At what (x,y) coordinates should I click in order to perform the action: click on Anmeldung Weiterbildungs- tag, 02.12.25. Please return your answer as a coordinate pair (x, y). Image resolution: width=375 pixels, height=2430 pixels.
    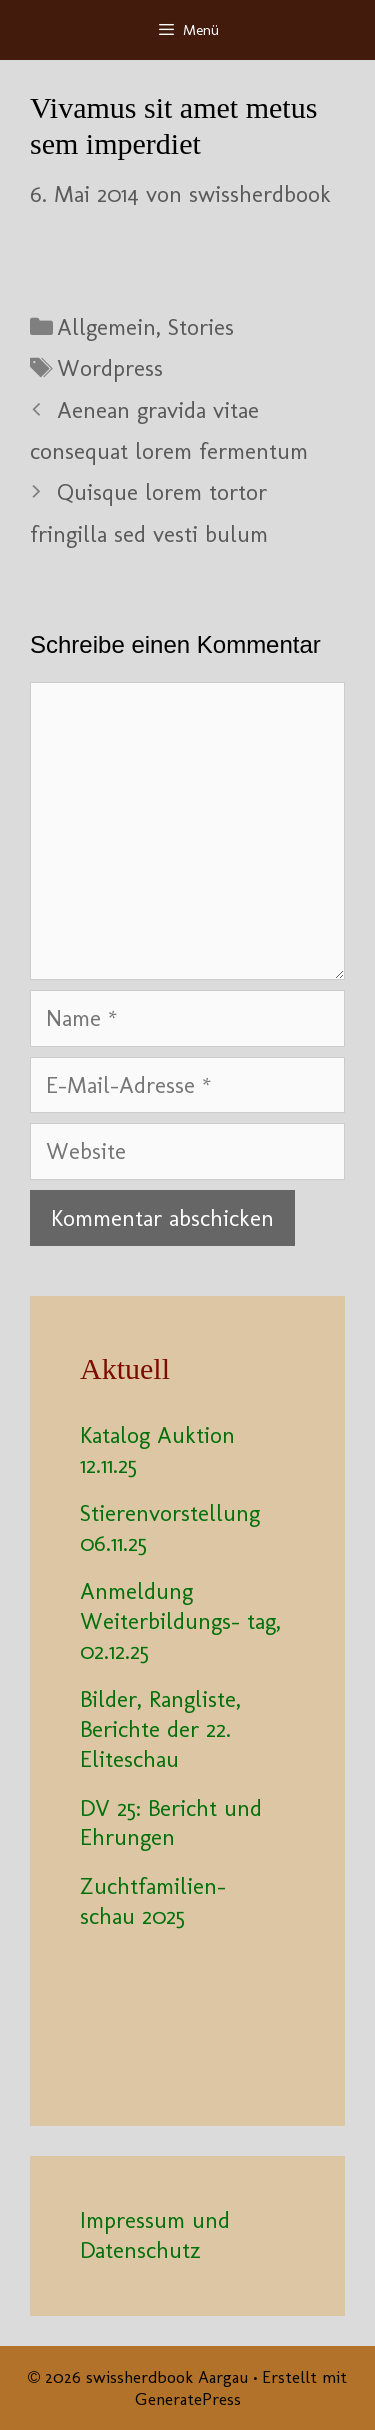
    Looking at the image, I should click on (180, 1621).